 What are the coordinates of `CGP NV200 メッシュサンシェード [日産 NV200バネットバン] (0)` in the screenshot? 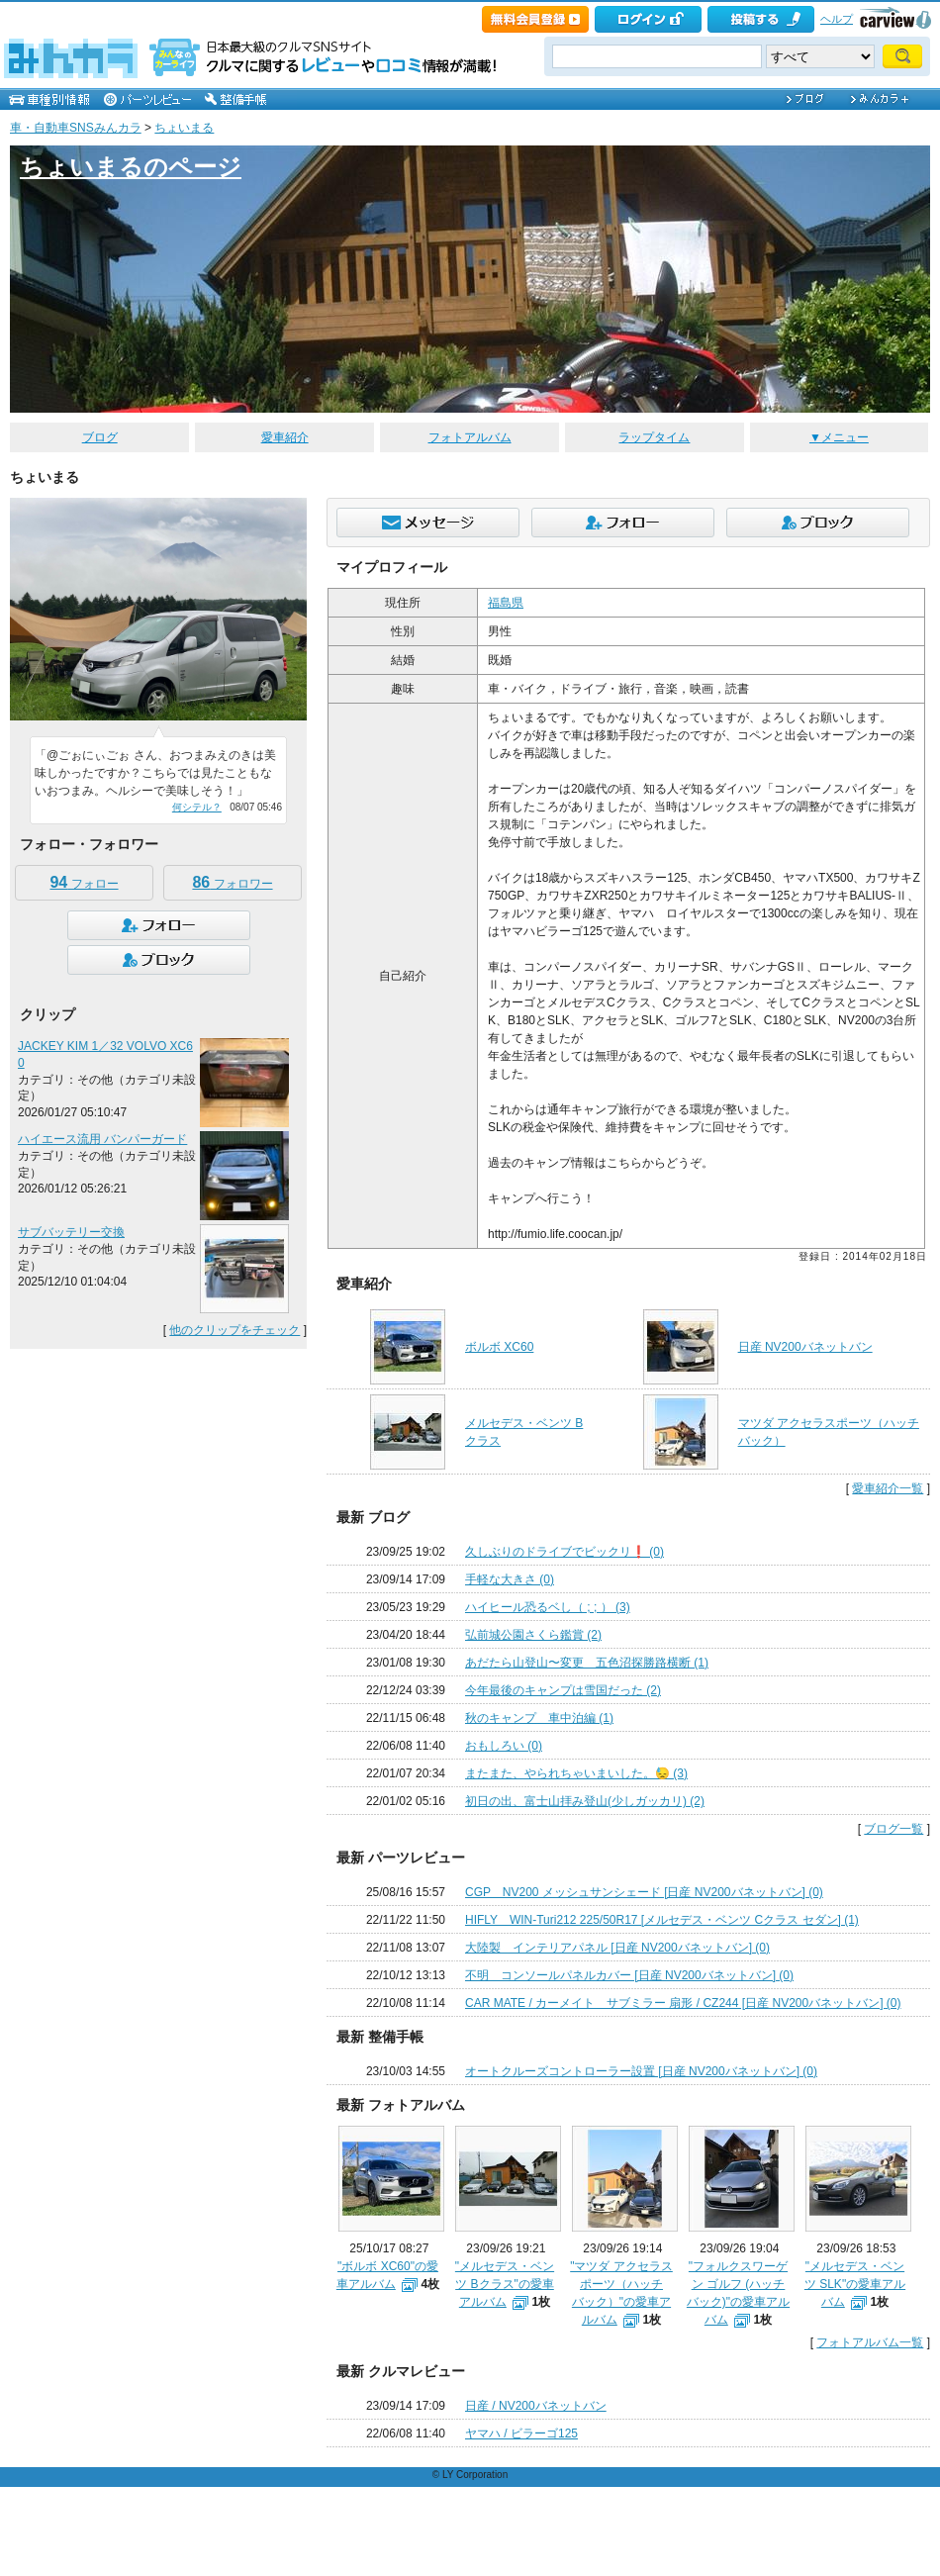 It's located at (644, 1892).